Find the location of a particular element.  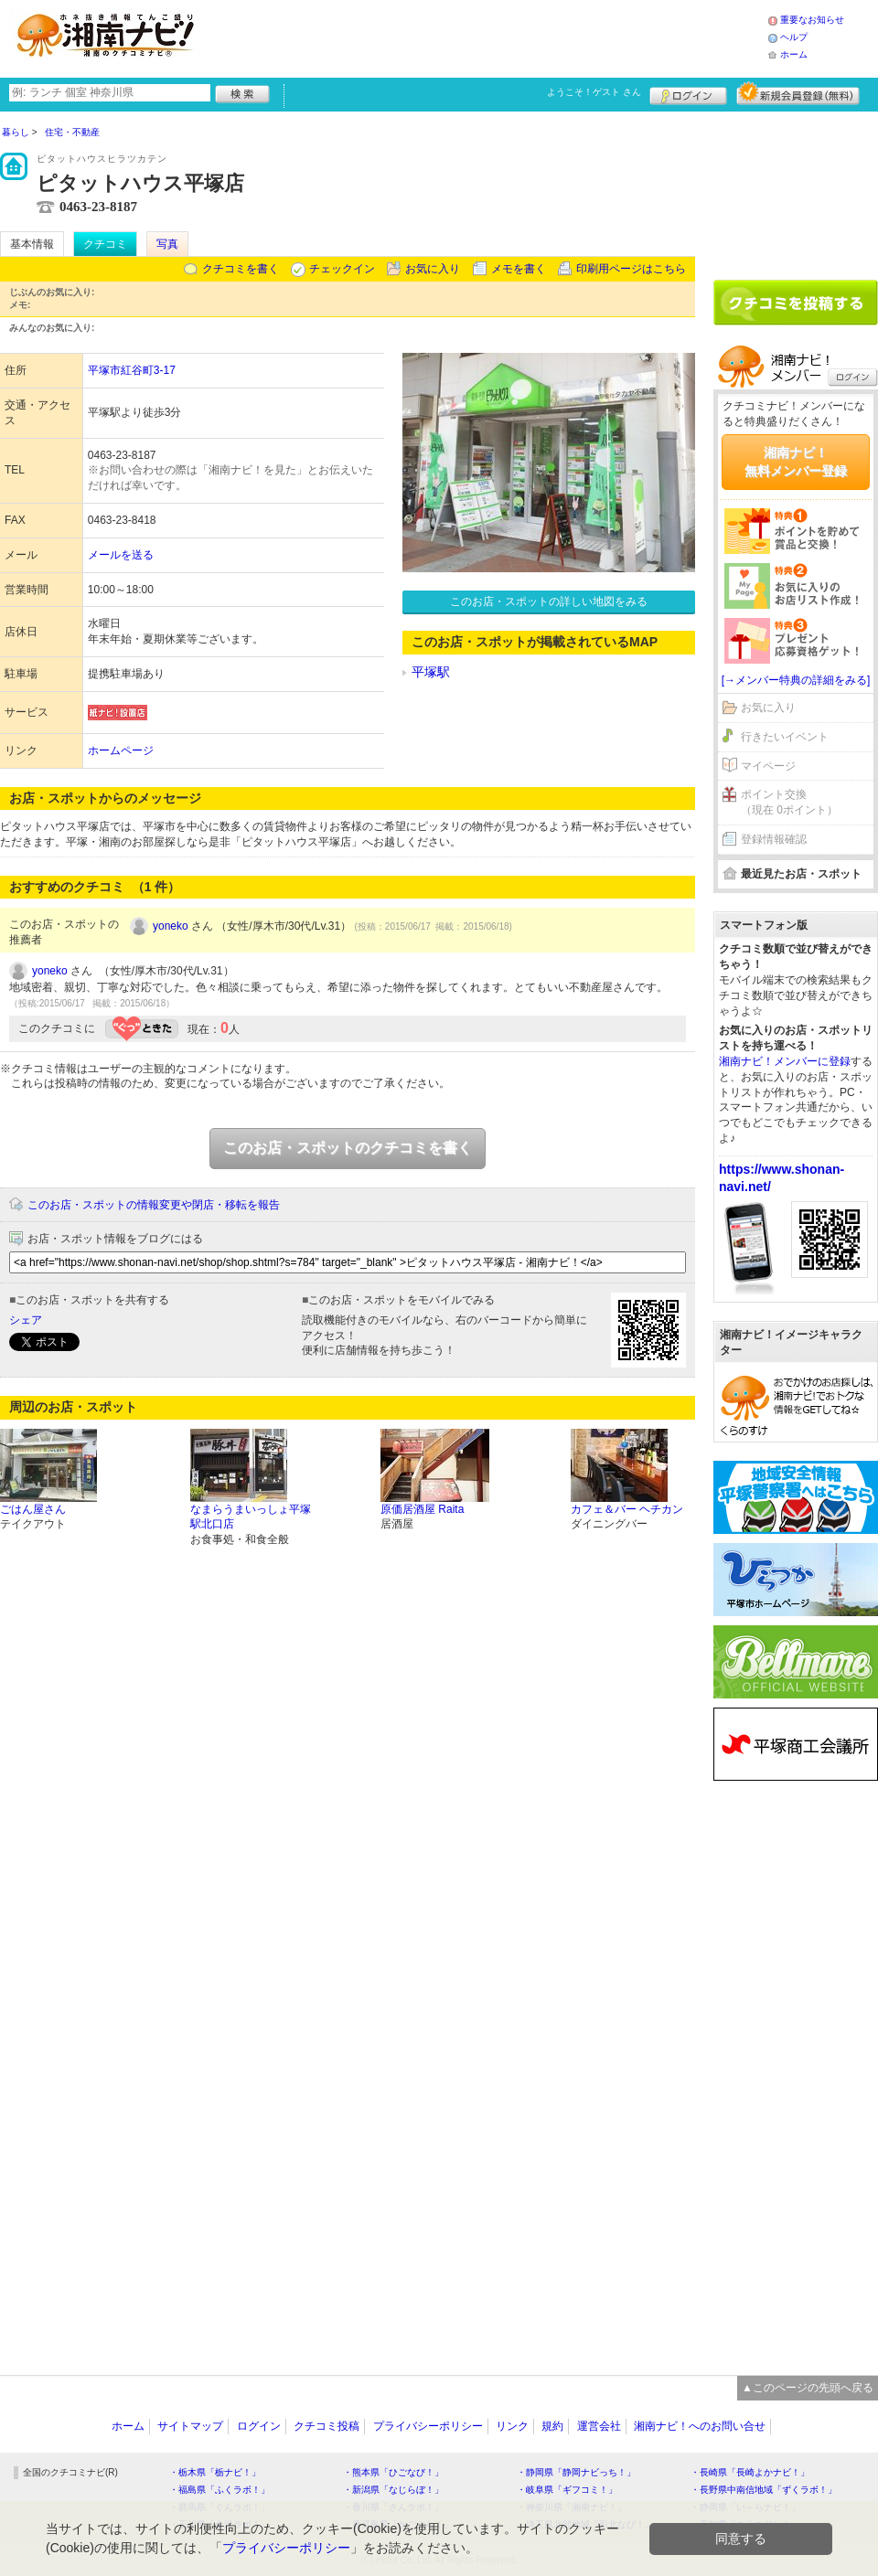

クチコミを書く is located at coordinates (240, 268).